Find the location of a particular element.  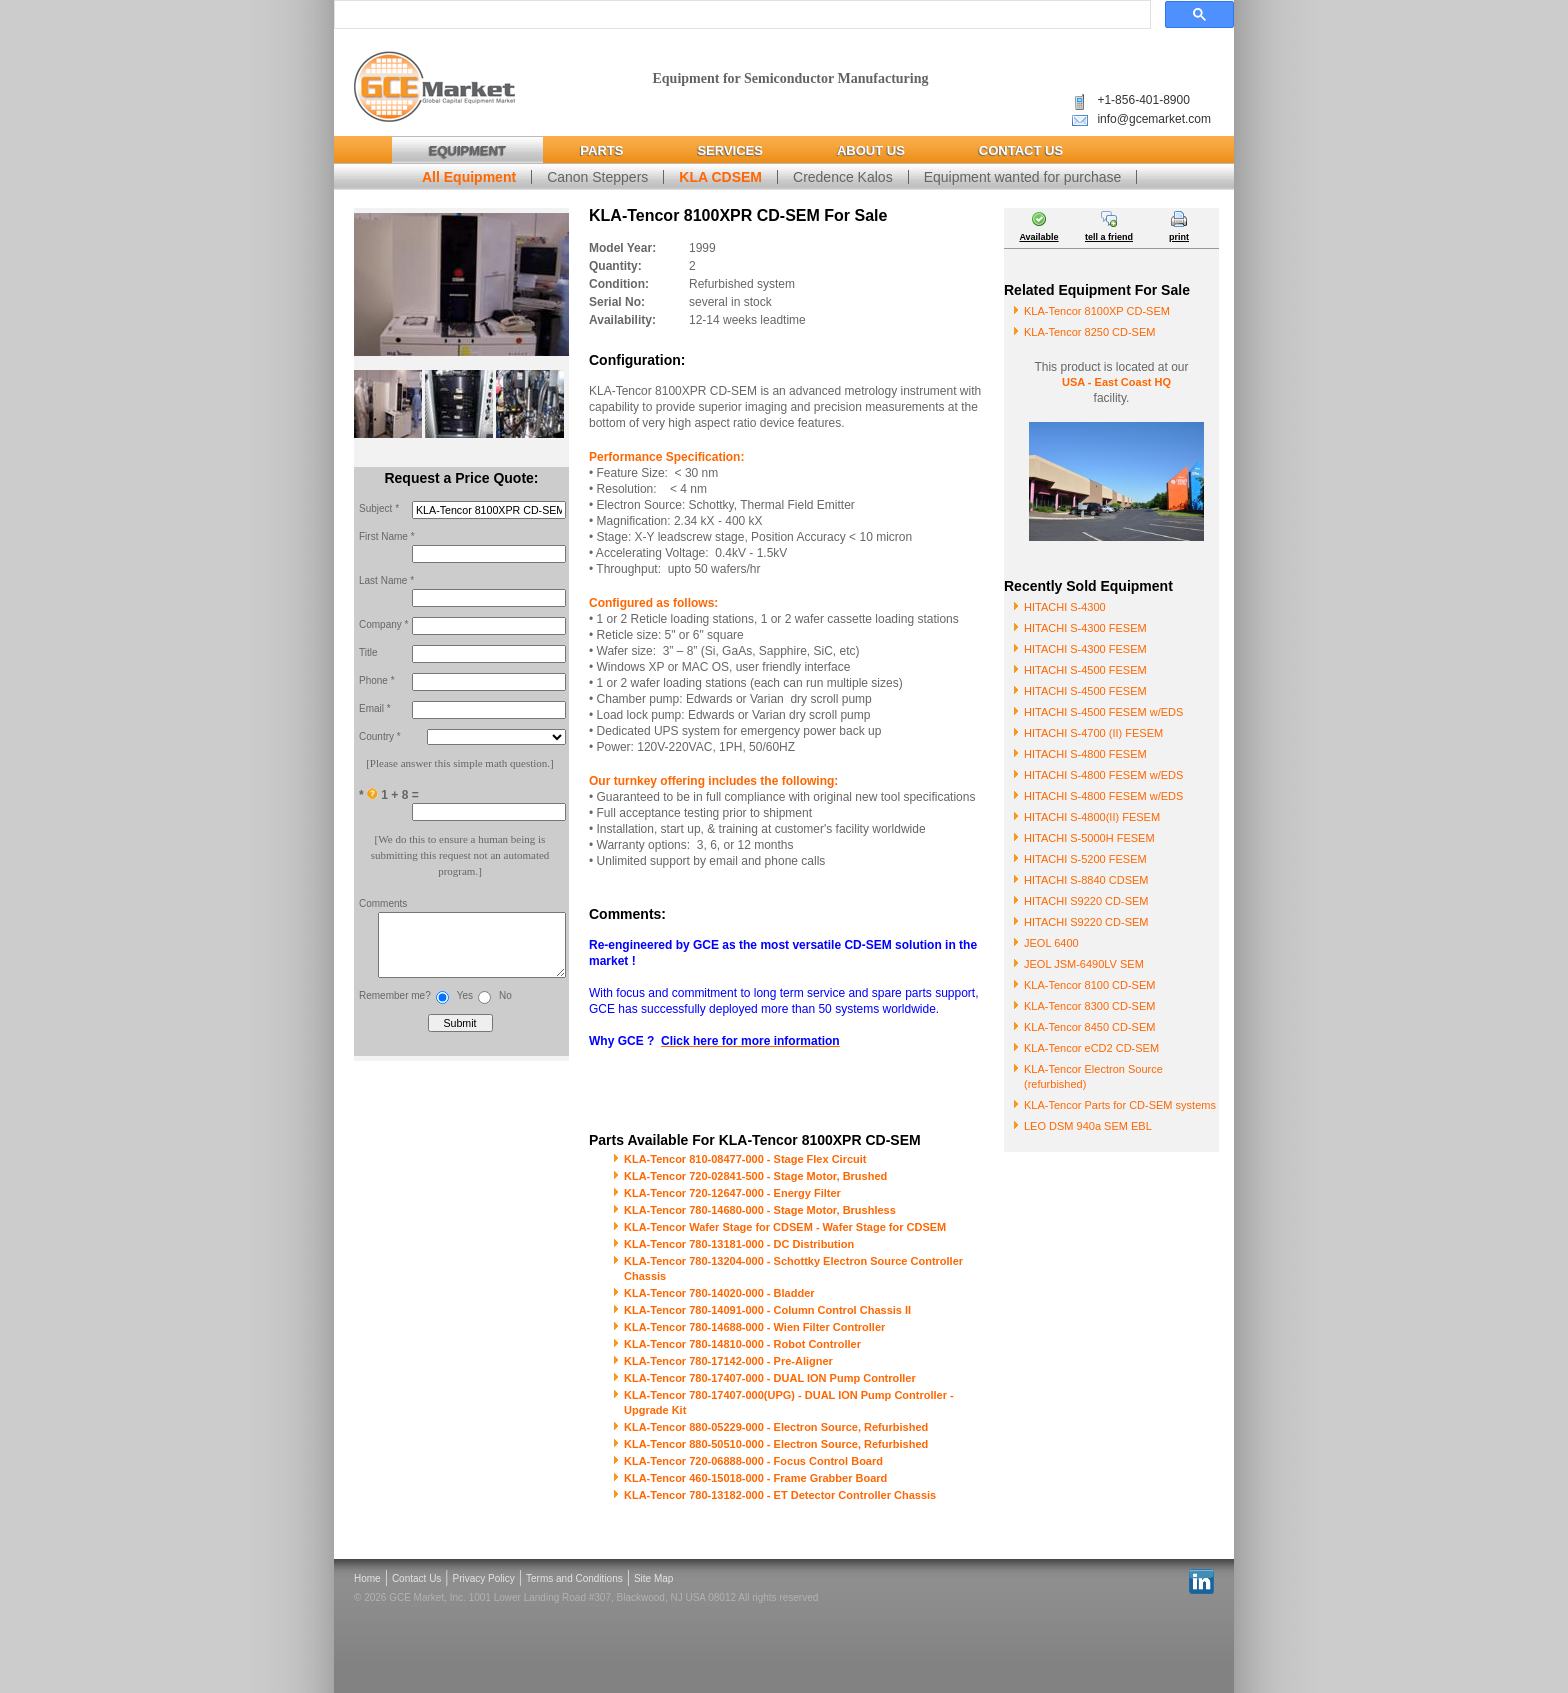

KLA-Tencor 8450 CD-SEM is located at coordinates (1089, 1027).